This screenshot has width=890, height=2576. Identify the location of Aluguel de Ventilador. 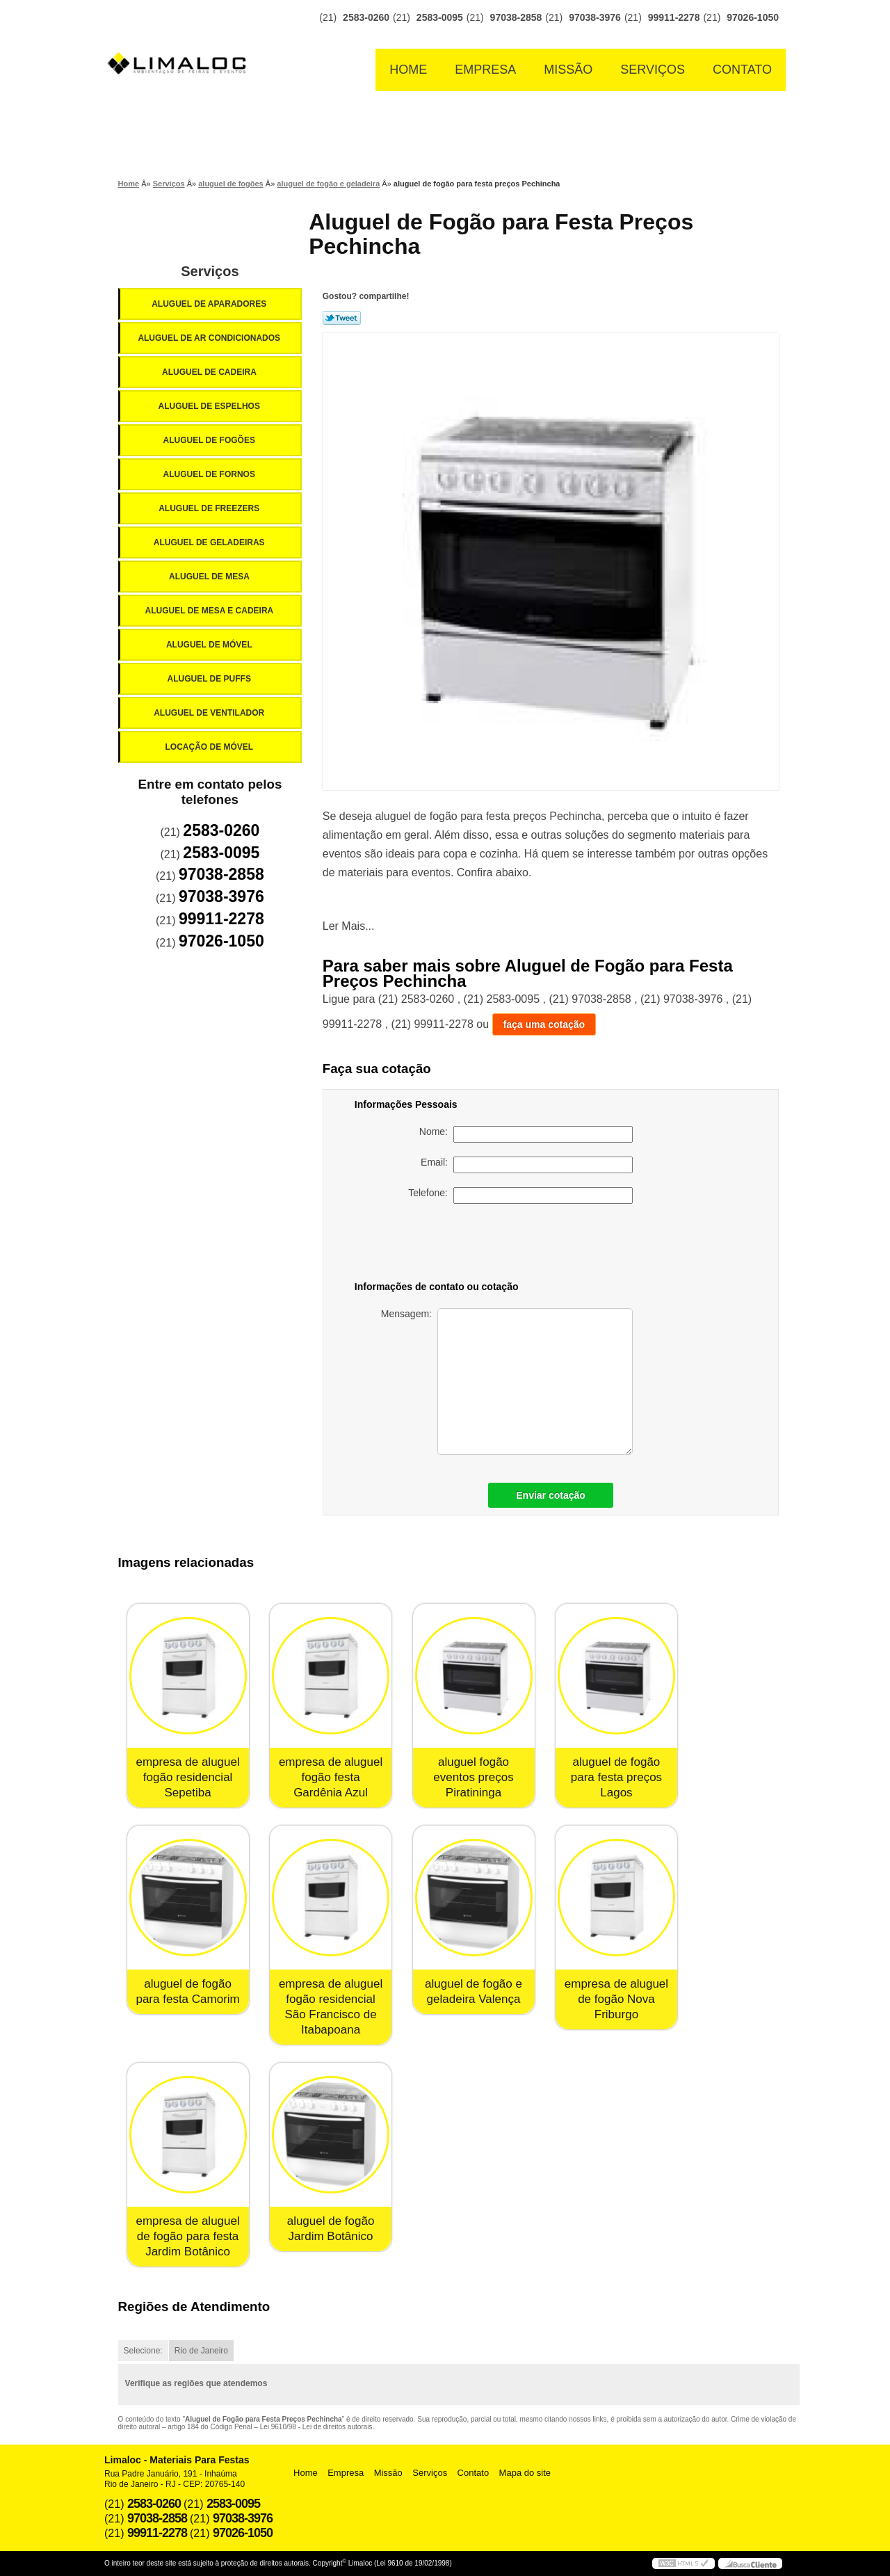
(210, 713).